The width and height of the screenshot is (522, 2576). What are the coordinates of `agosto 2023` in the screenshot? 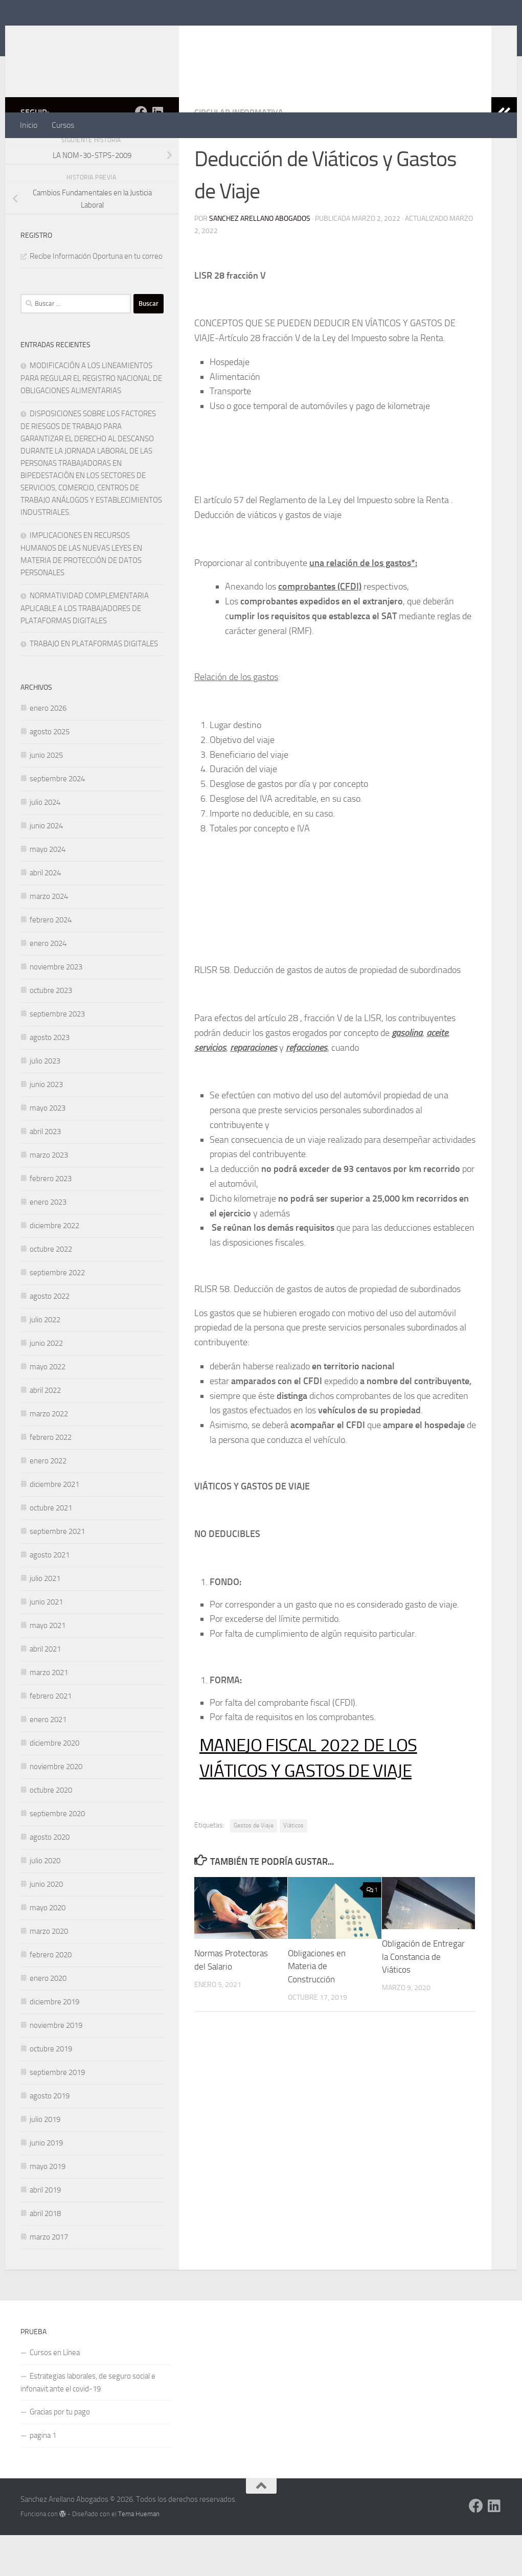 It's located at (50, 1078).